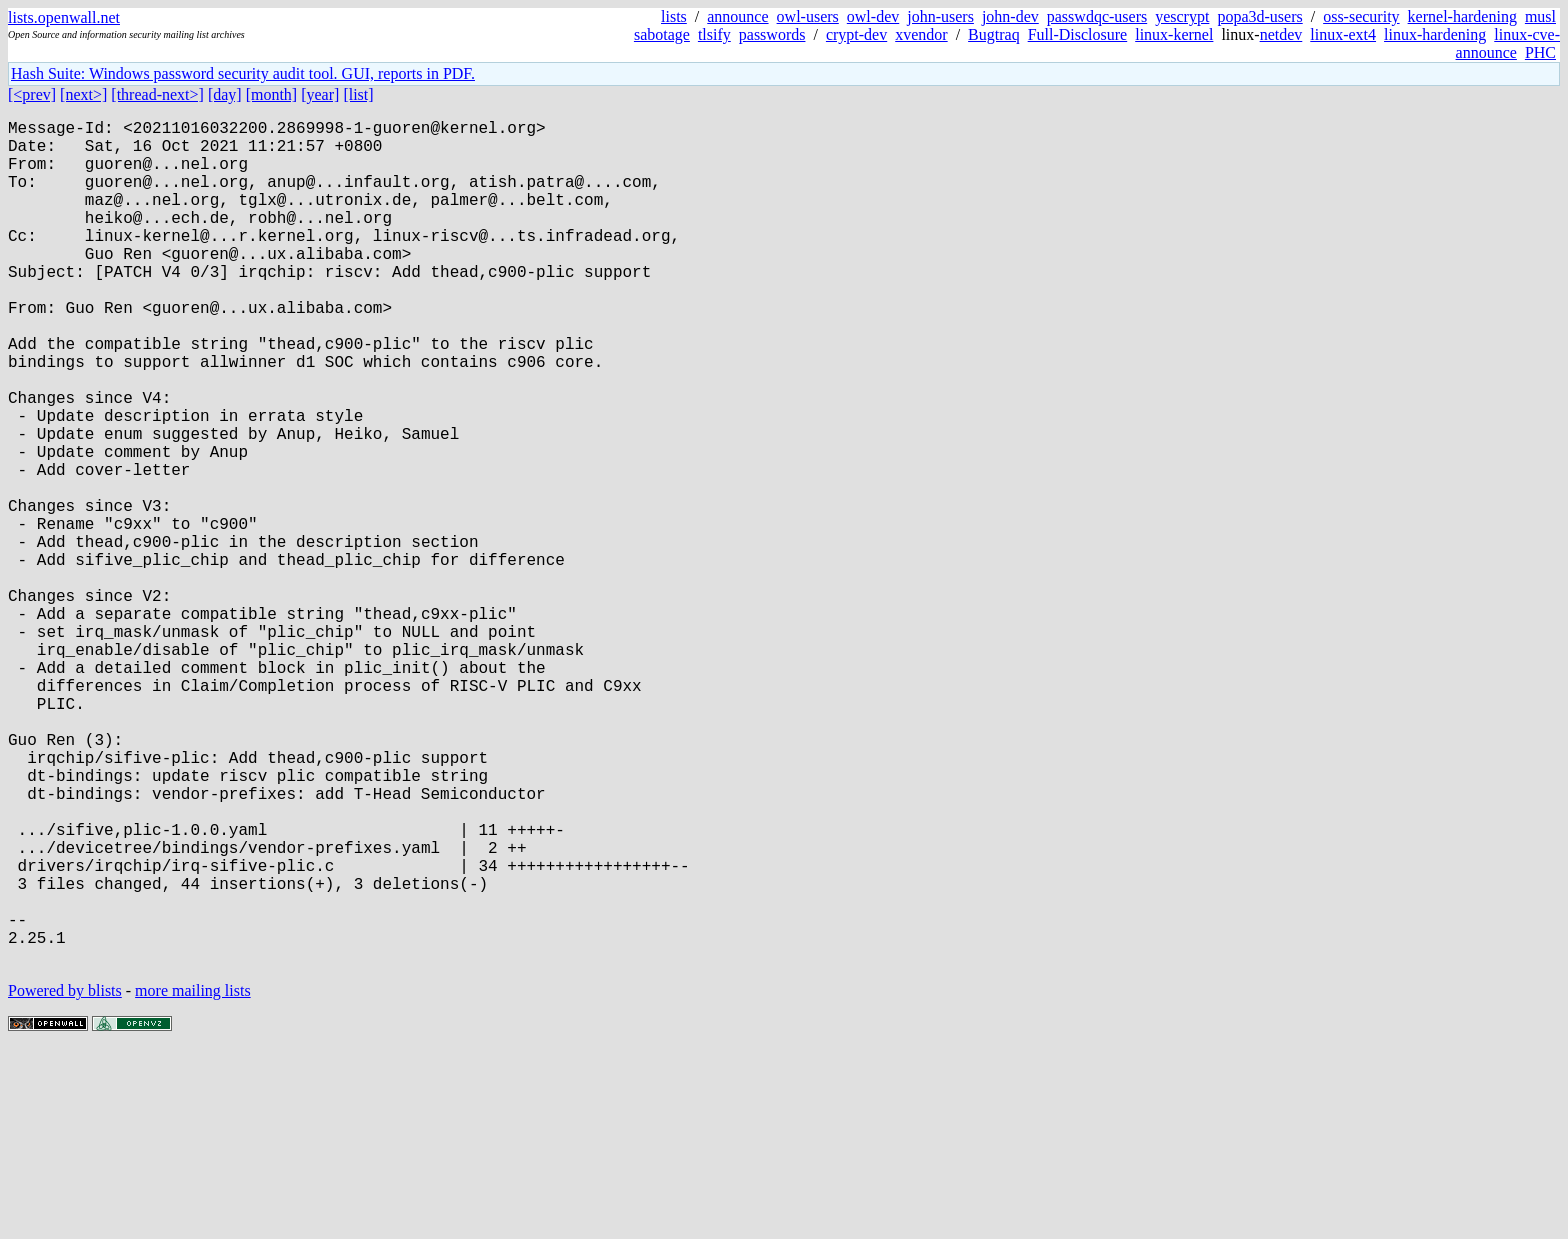 This screenshot has height=1239, width=1568. Describe the element at coordinates (1174, 34) in the screenshot. I see `linux-kernel` at that location.